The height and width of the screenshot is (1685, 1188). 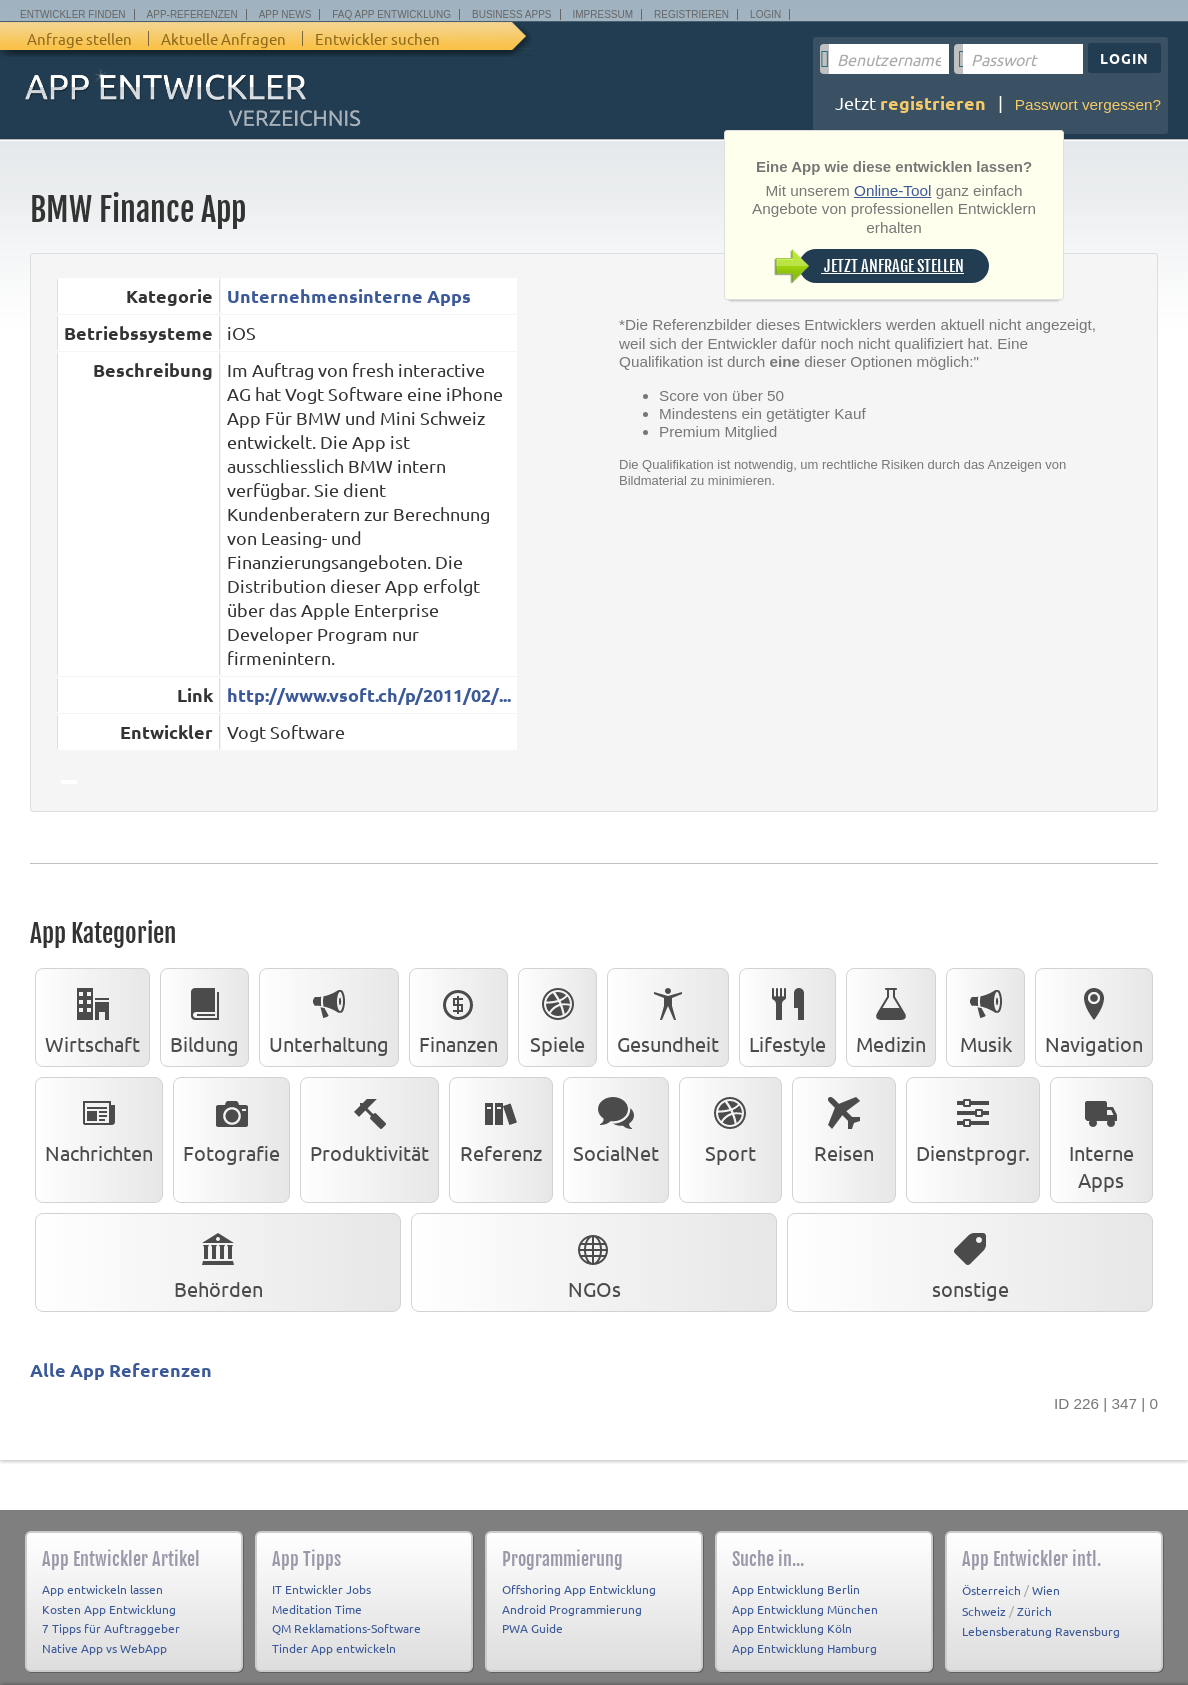 What do you see at coordinates (986, 1017) in the screenshot?
I see `Musik` at bounding box center [986, 1017].